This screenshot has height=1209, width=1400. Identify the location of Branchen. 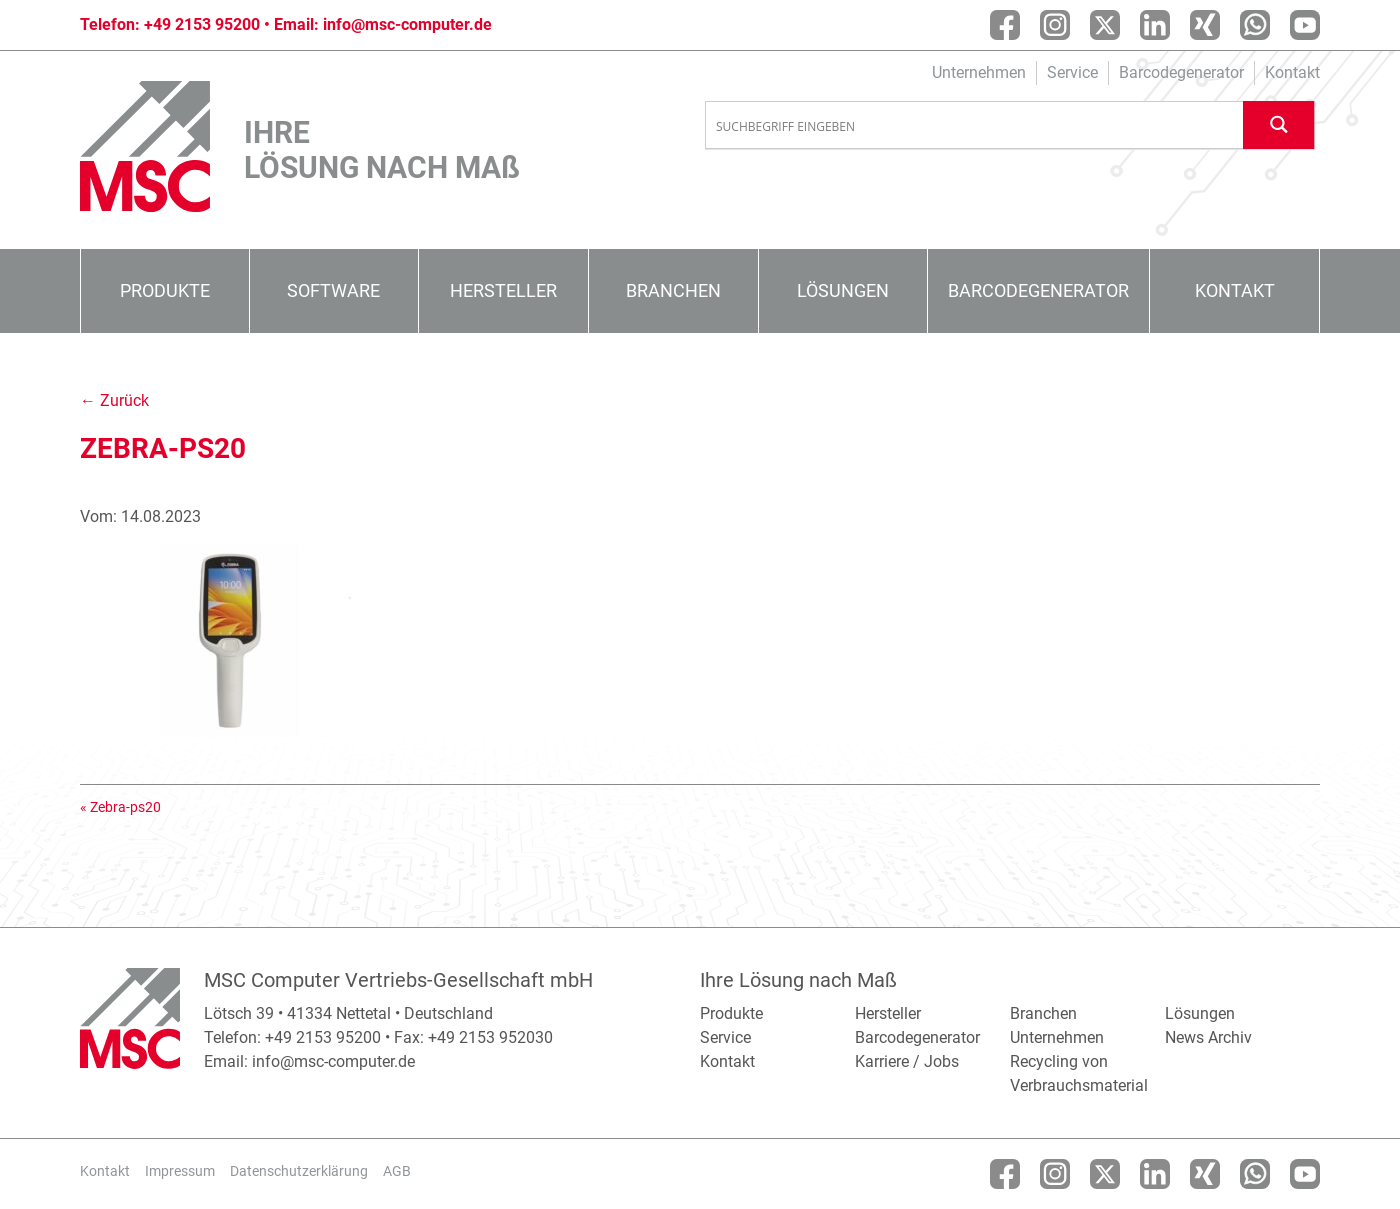
(673, 290).